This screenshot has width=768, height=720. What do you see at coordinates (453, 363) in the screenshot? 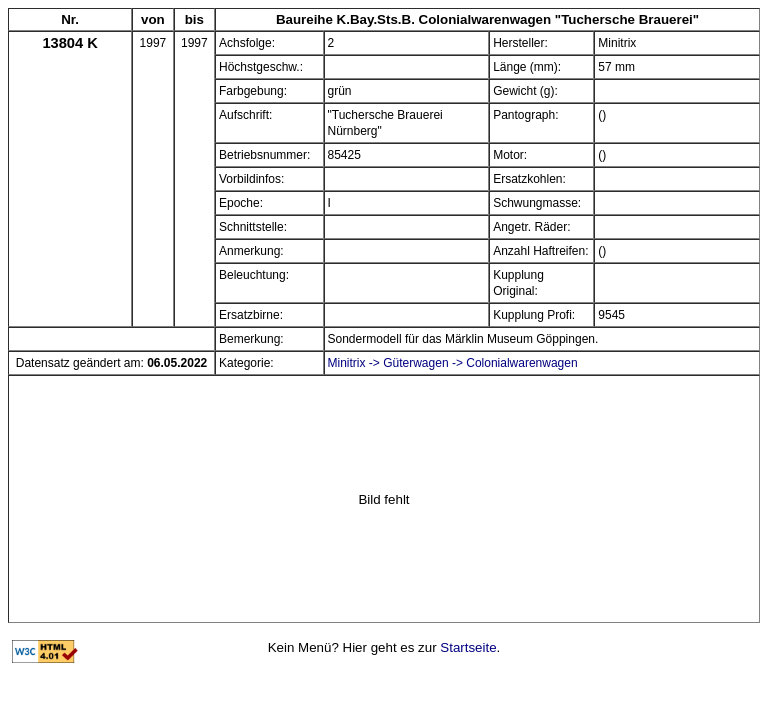
I see `Minitrix -> Güterwagen -> Colonialwarenwagen` at bounding box center [453, 363].